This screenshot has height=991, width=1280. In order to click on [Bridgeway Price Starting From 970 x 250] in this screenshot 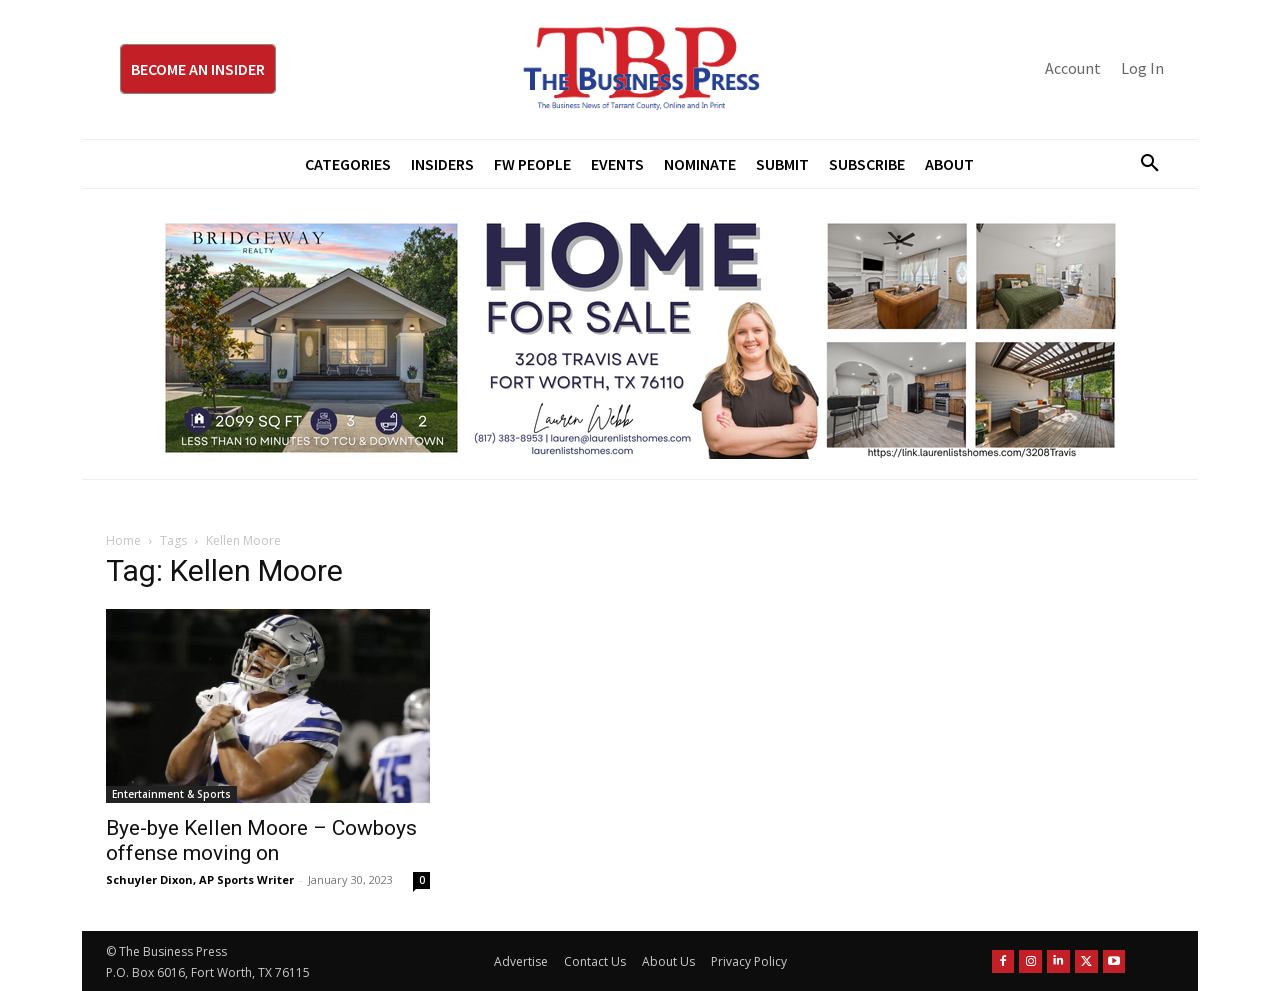, I will do `click(640, 334)`.